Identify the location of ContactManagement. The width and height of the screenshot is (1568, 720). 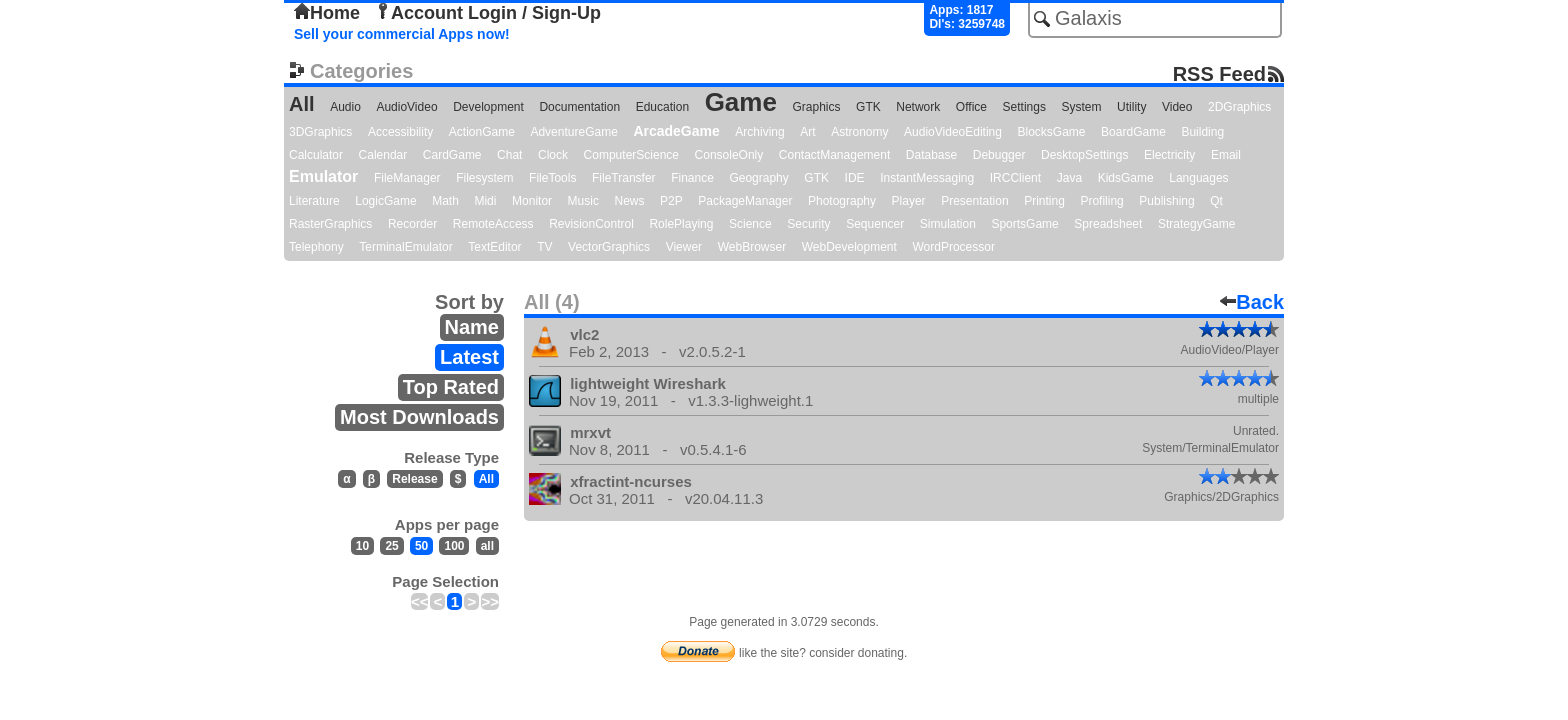
(834, 155).